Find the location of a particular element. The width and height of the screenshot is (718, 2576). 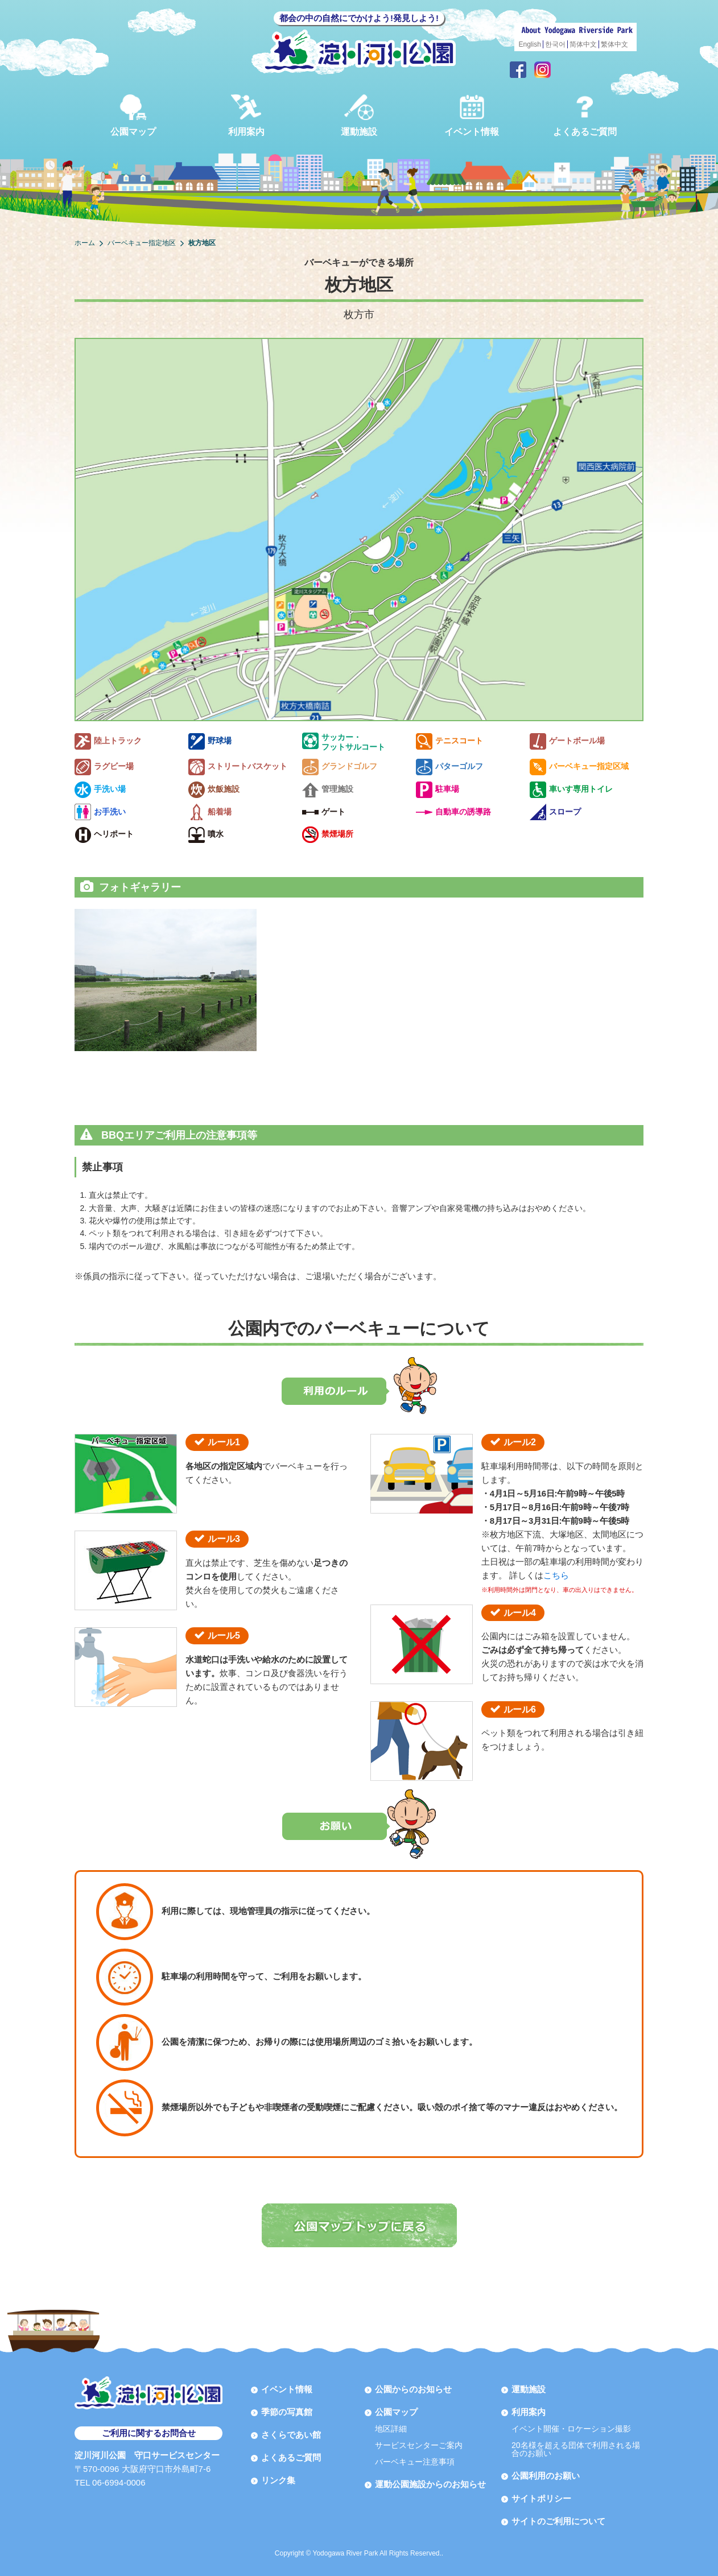

運動施設 is located at coordinates (359, 115).